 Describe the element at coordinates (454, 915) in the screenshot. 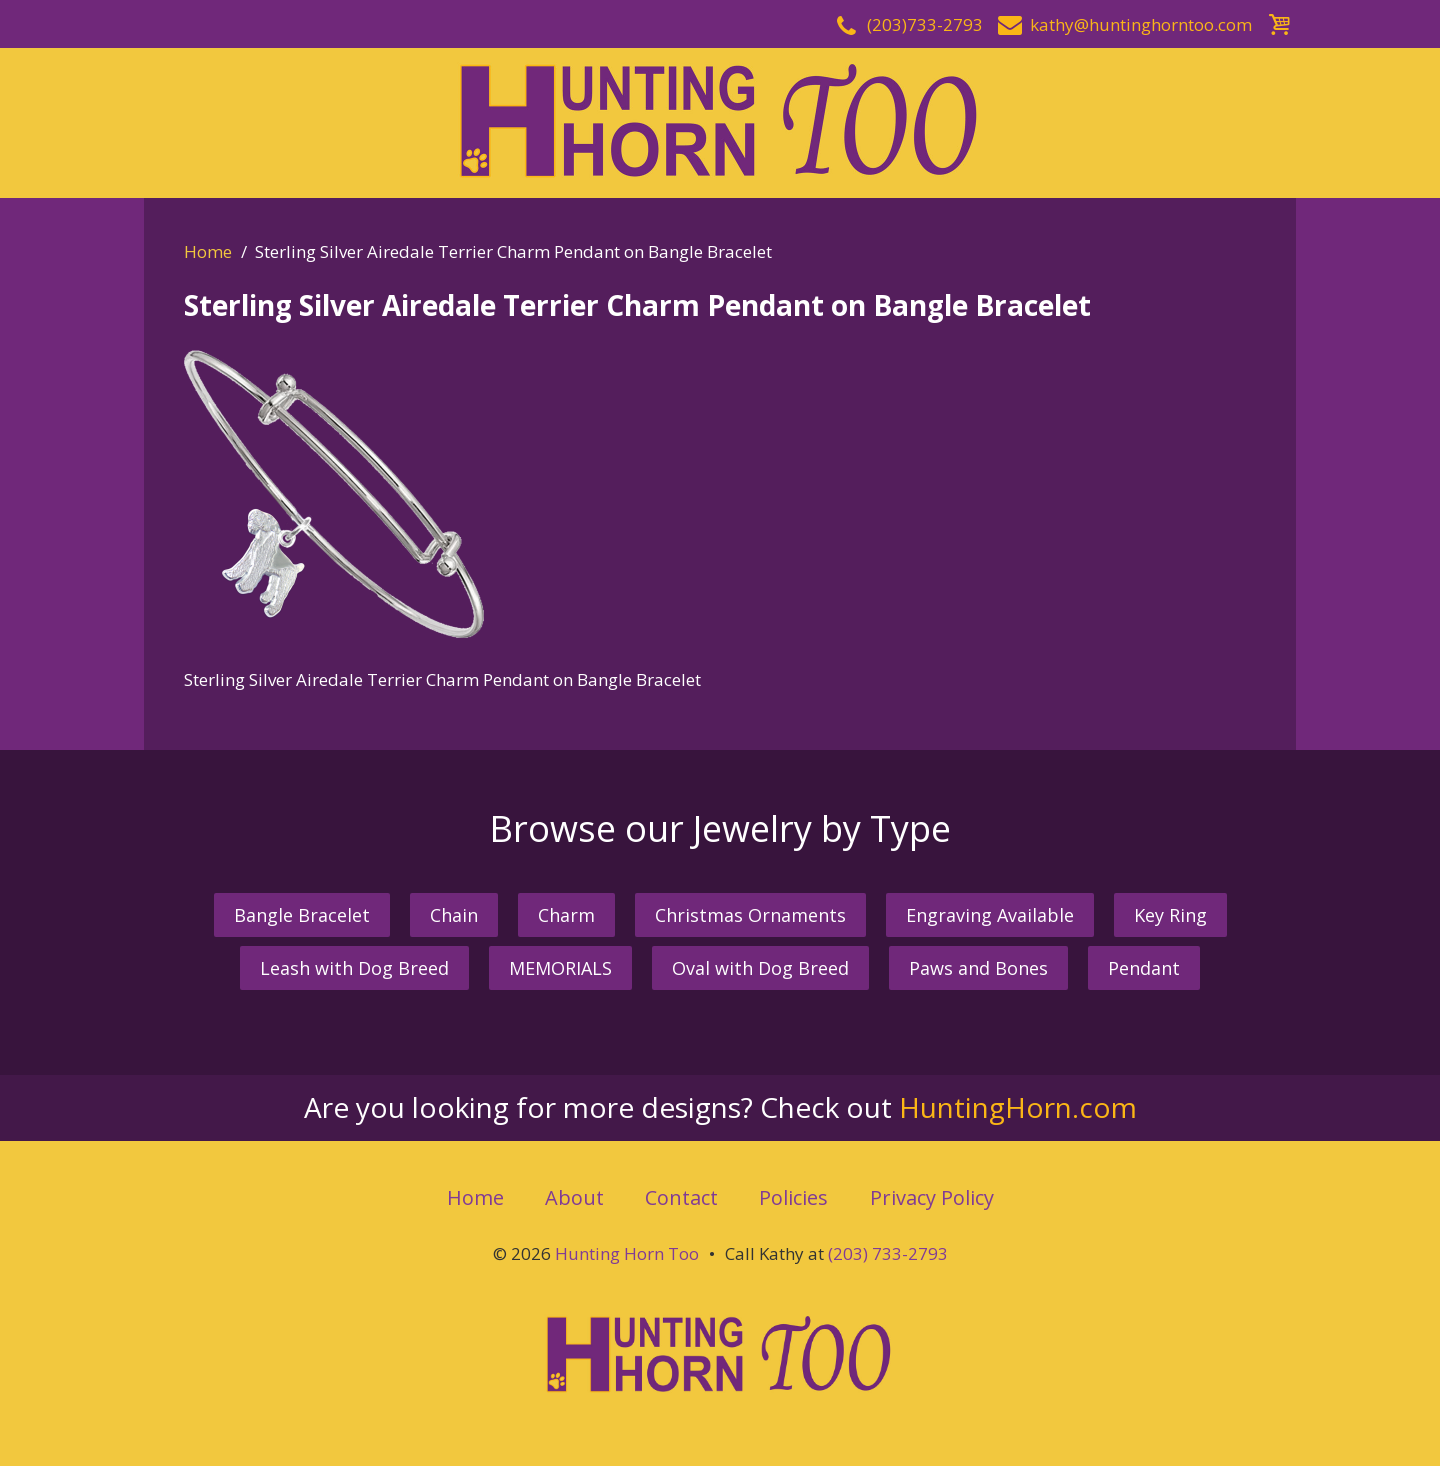

I see `Chain` at that location.